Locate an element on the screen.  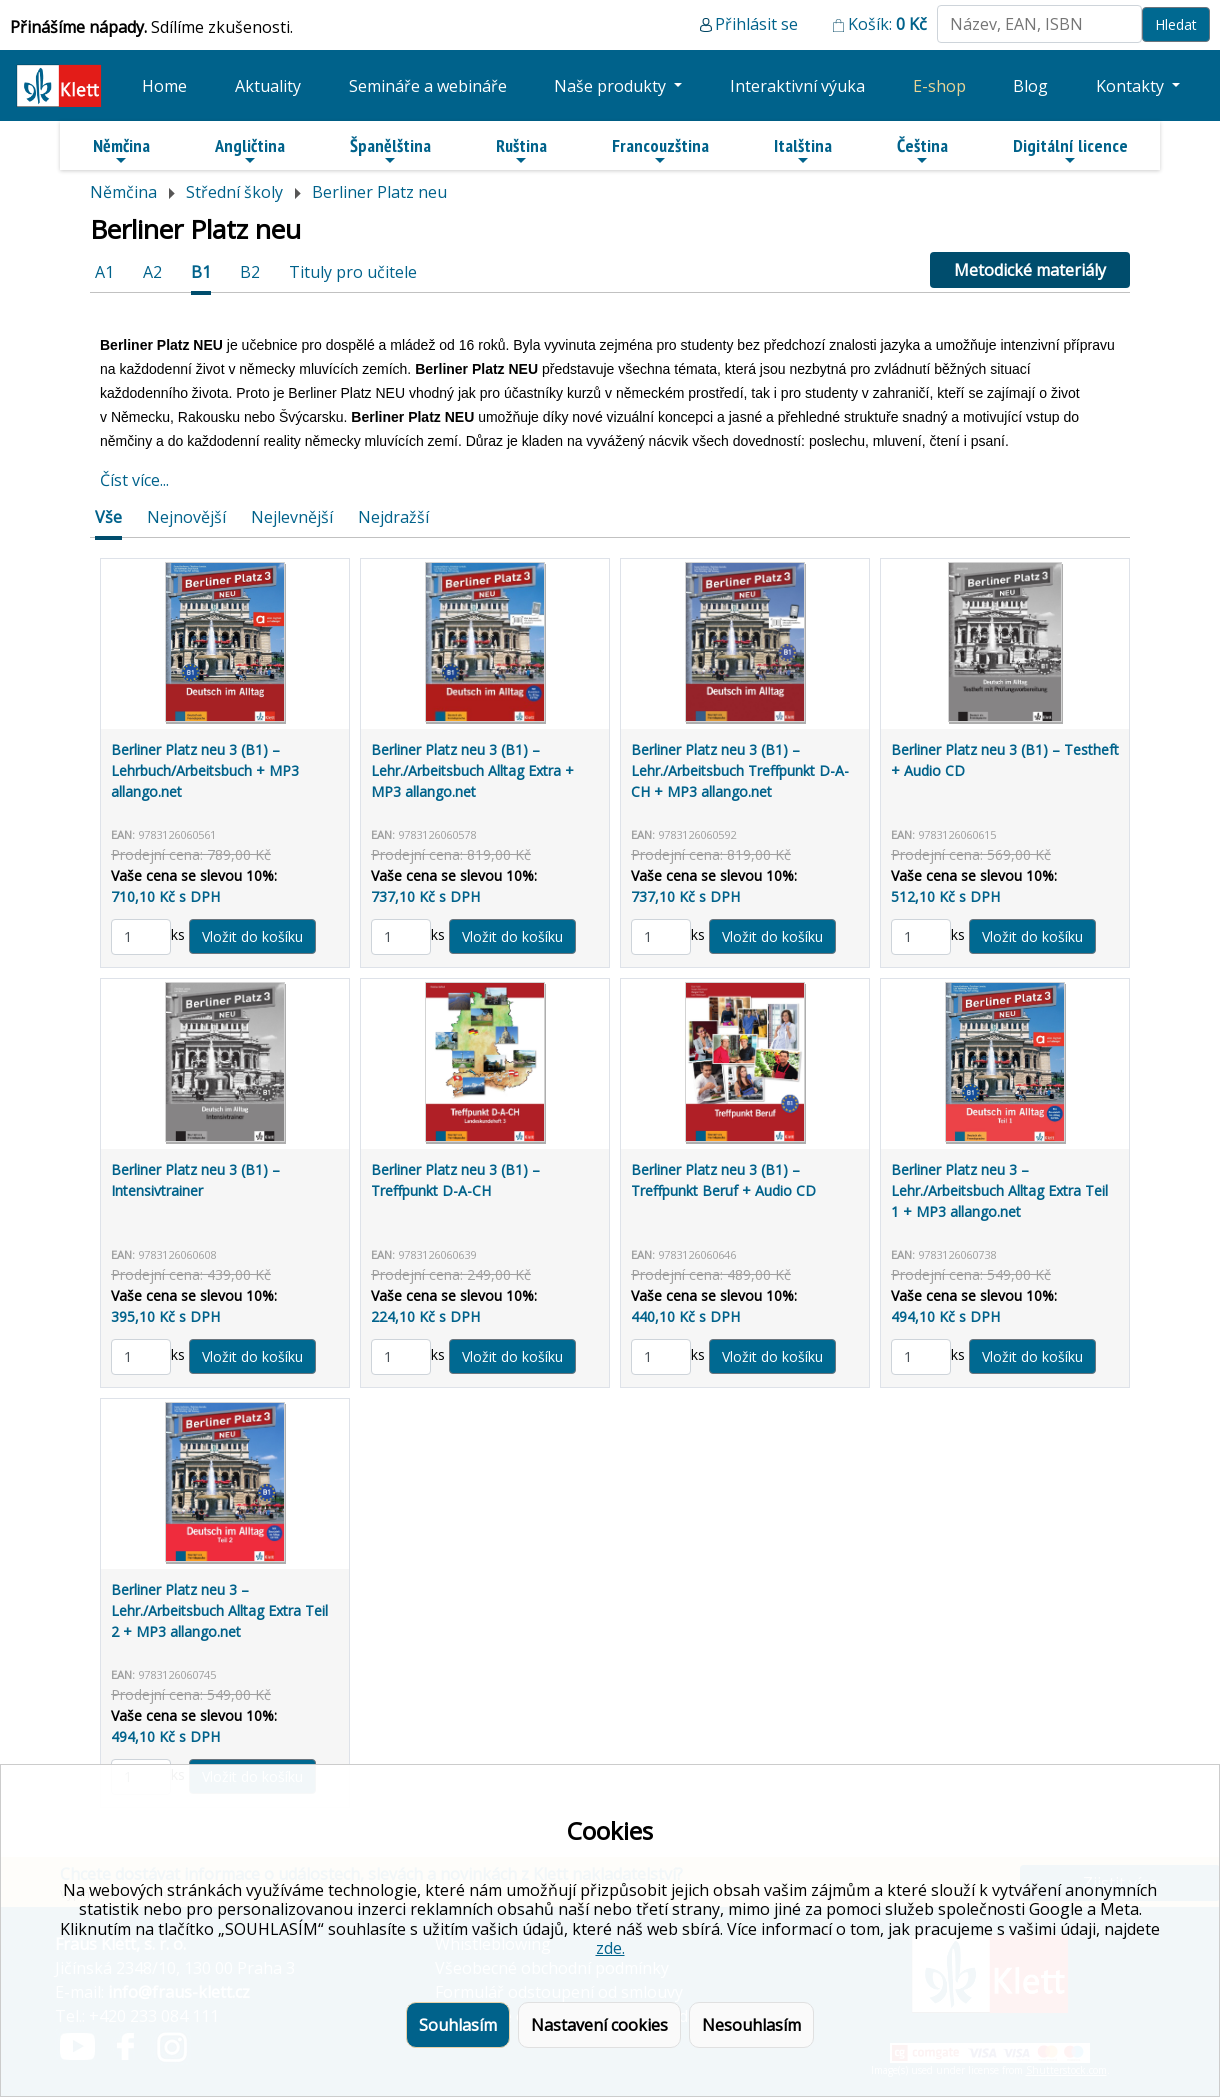
Nastavení cookies is located at coordinates (599, 2025).